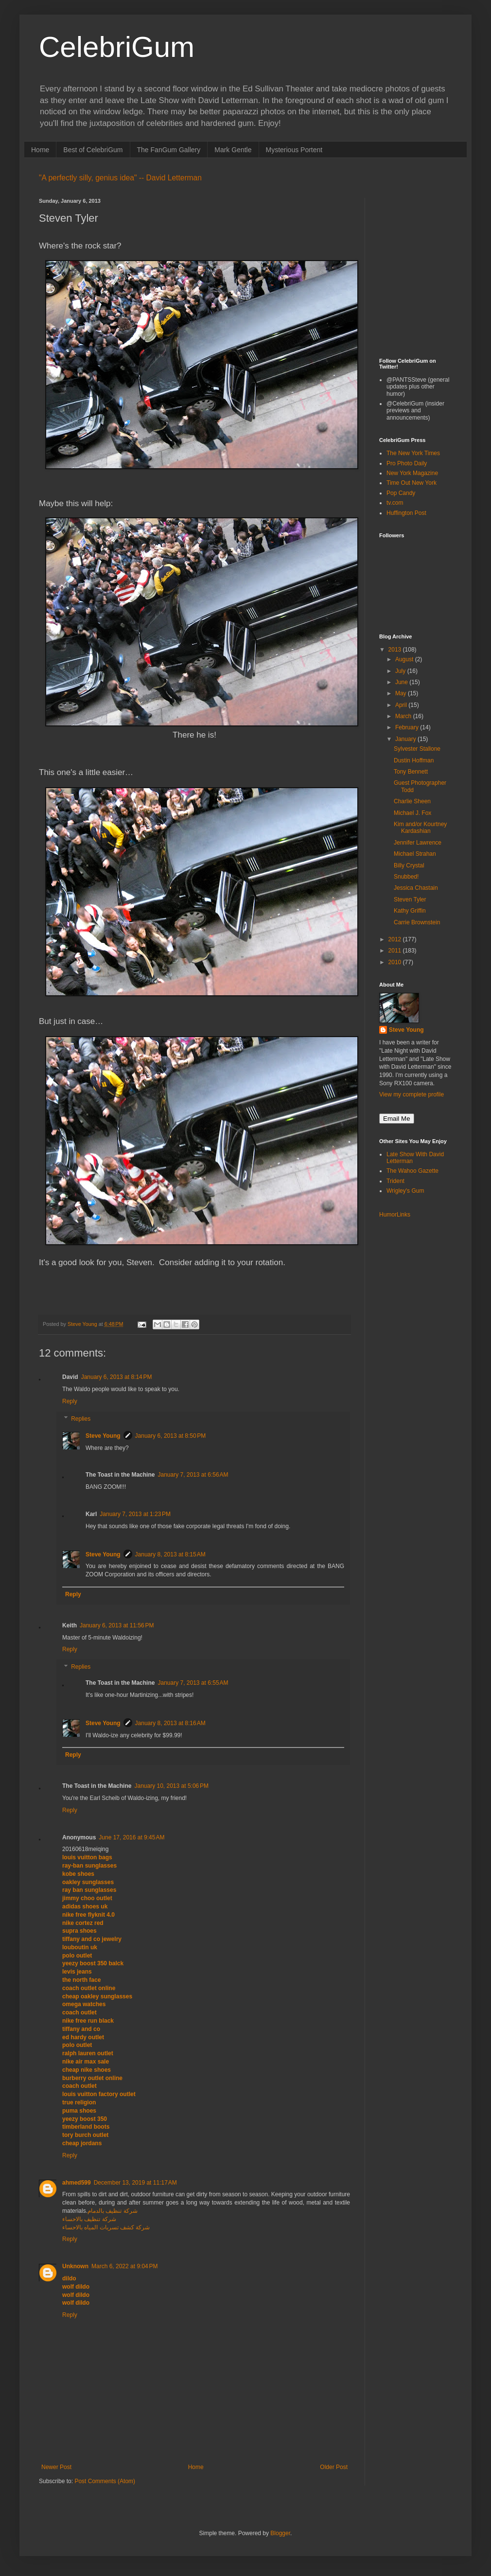  Describe the element at coordinates (412, 801) in the screenshot. I see `Charlie Sheen` at that location.